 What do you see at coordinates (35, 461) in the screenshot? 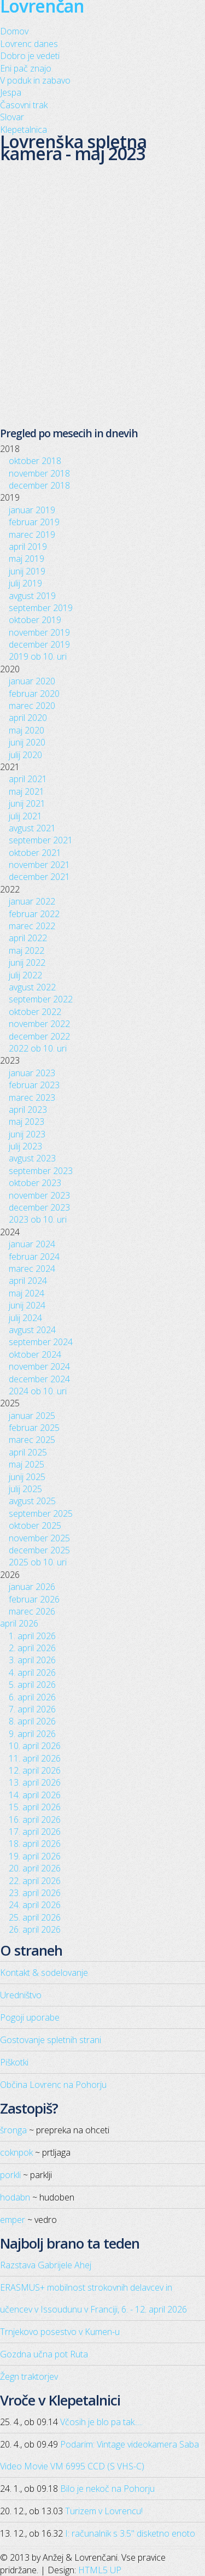
I see `oktober 2018` at bounding box center [35, 461].